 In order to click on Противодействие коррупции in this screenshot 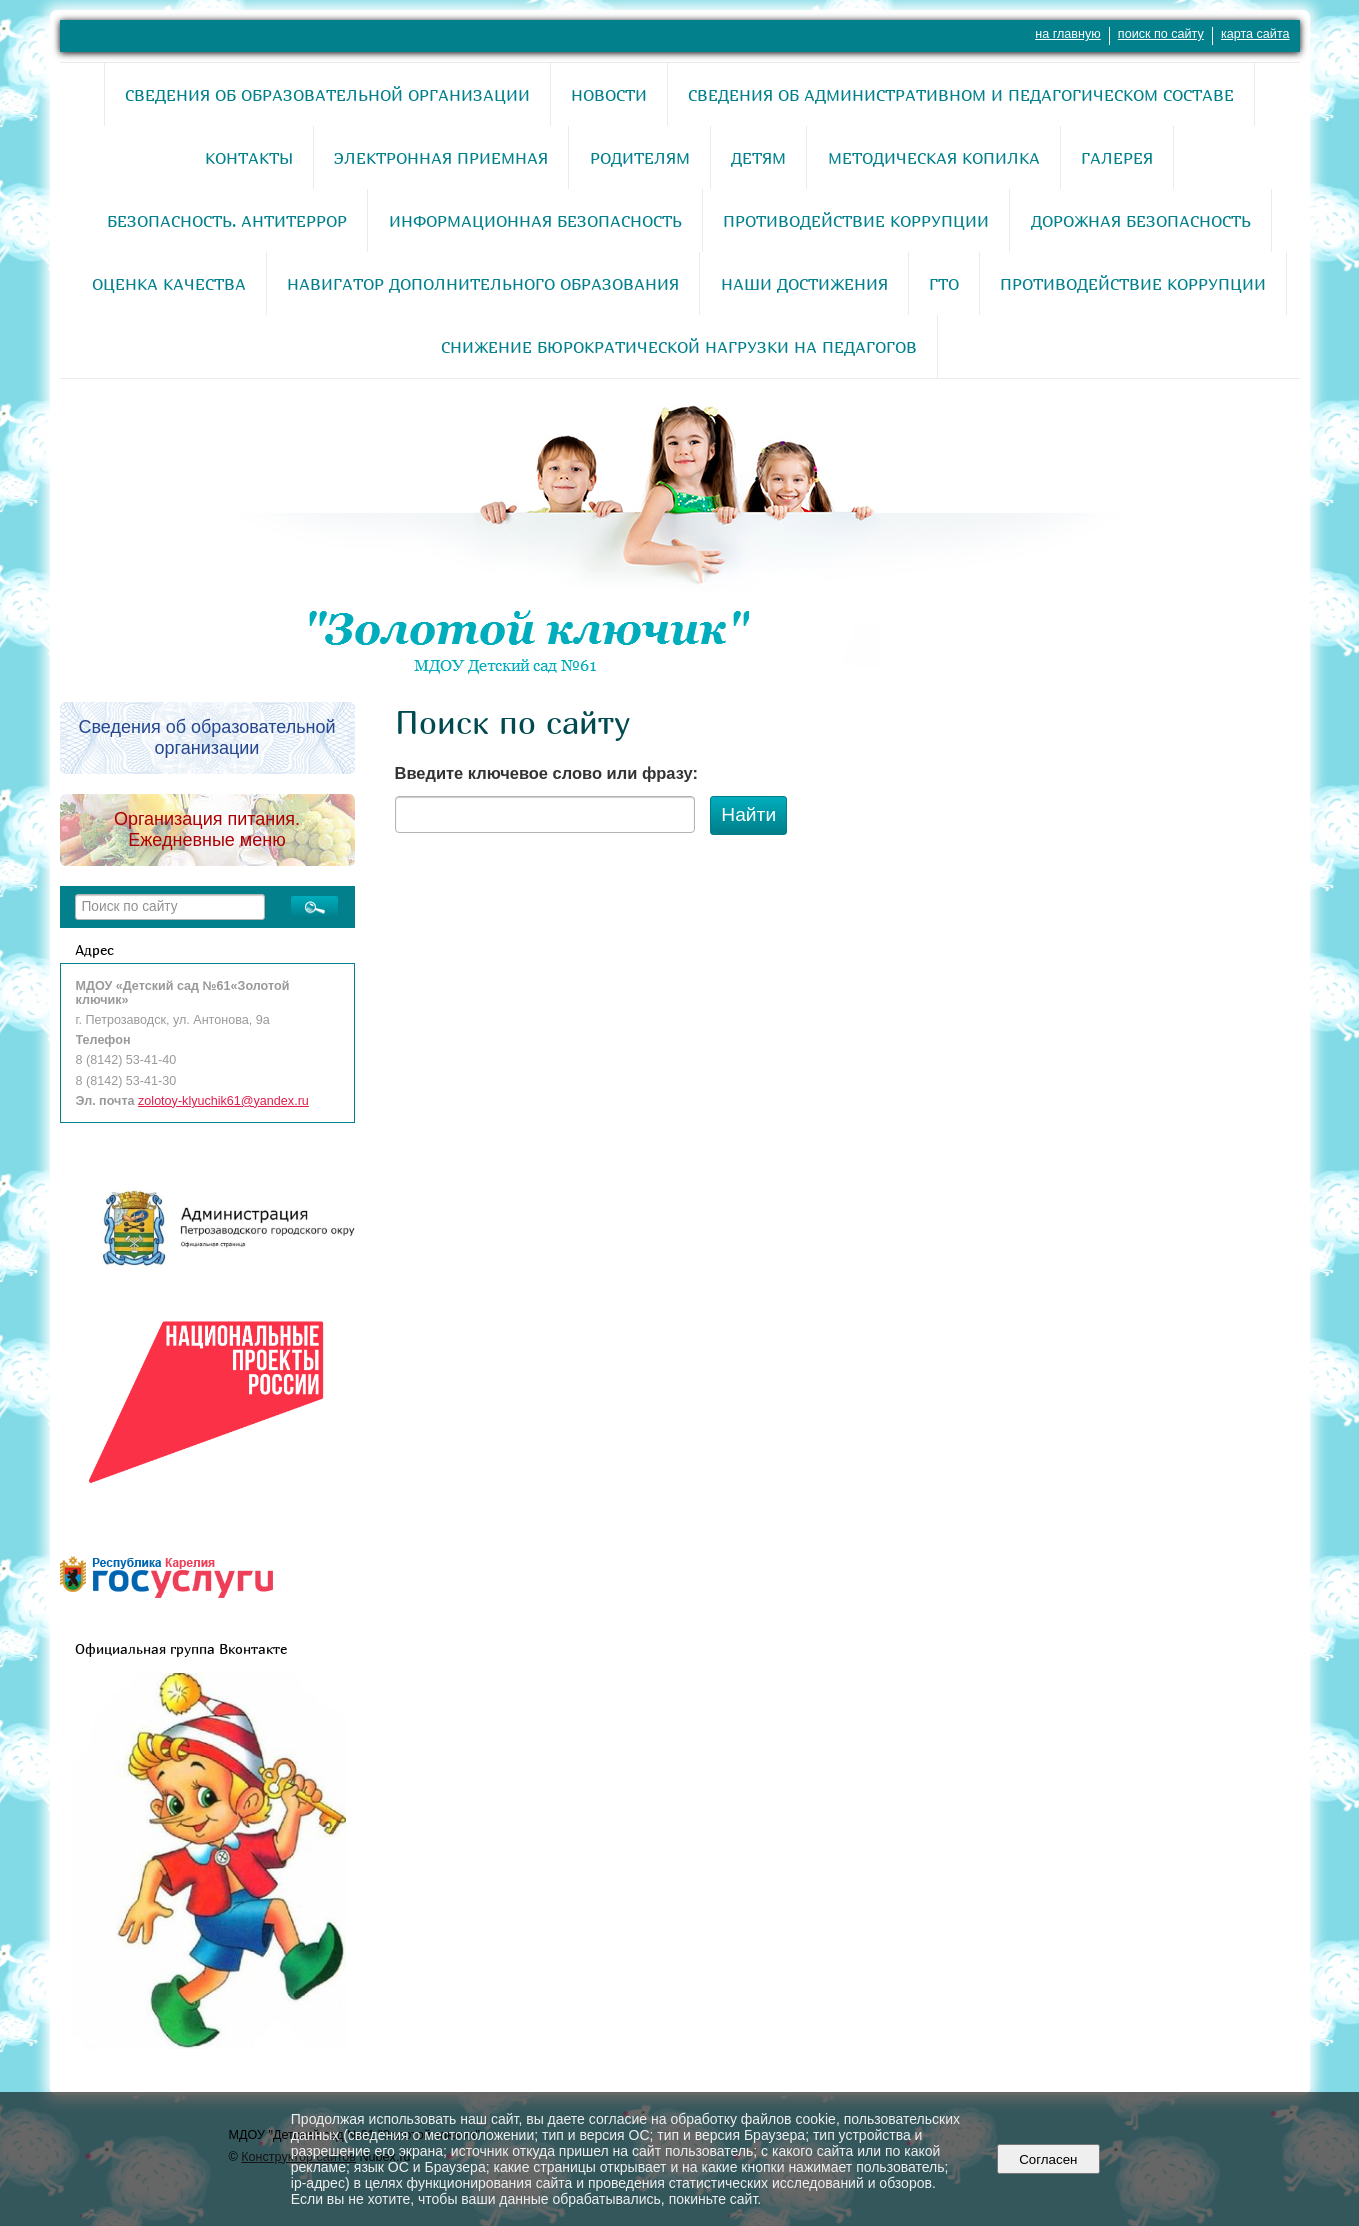, I will do `click(856, 221)`.